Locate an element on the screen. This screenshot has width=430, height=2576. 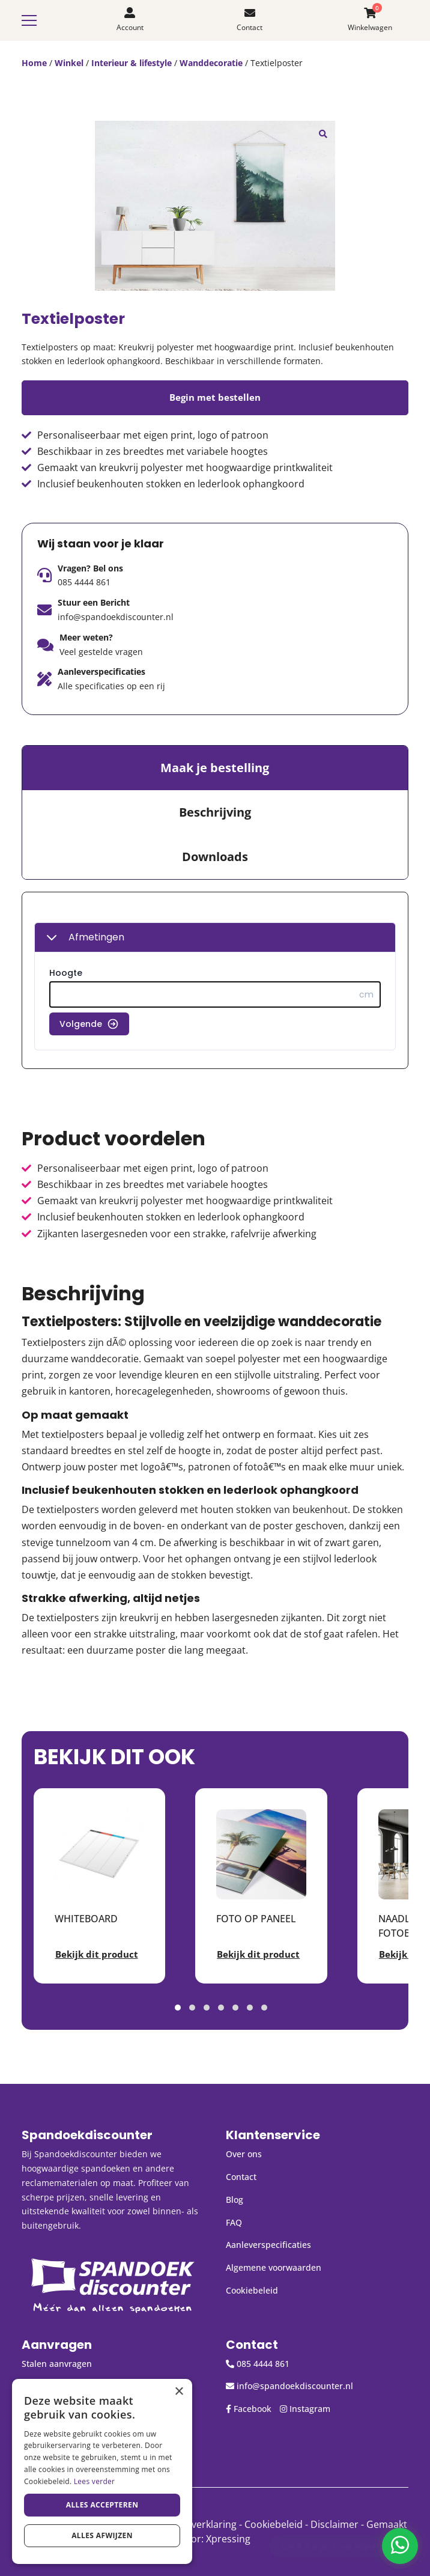
Begin met bestellen is located at coordinates (215, 397).